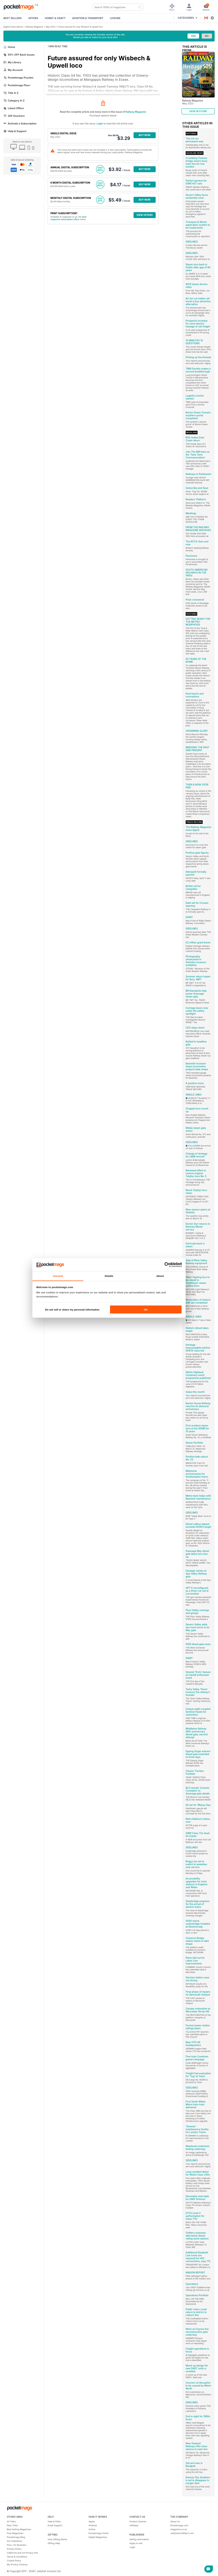  I want to click on Digital Magazines, so click(98, 2537).